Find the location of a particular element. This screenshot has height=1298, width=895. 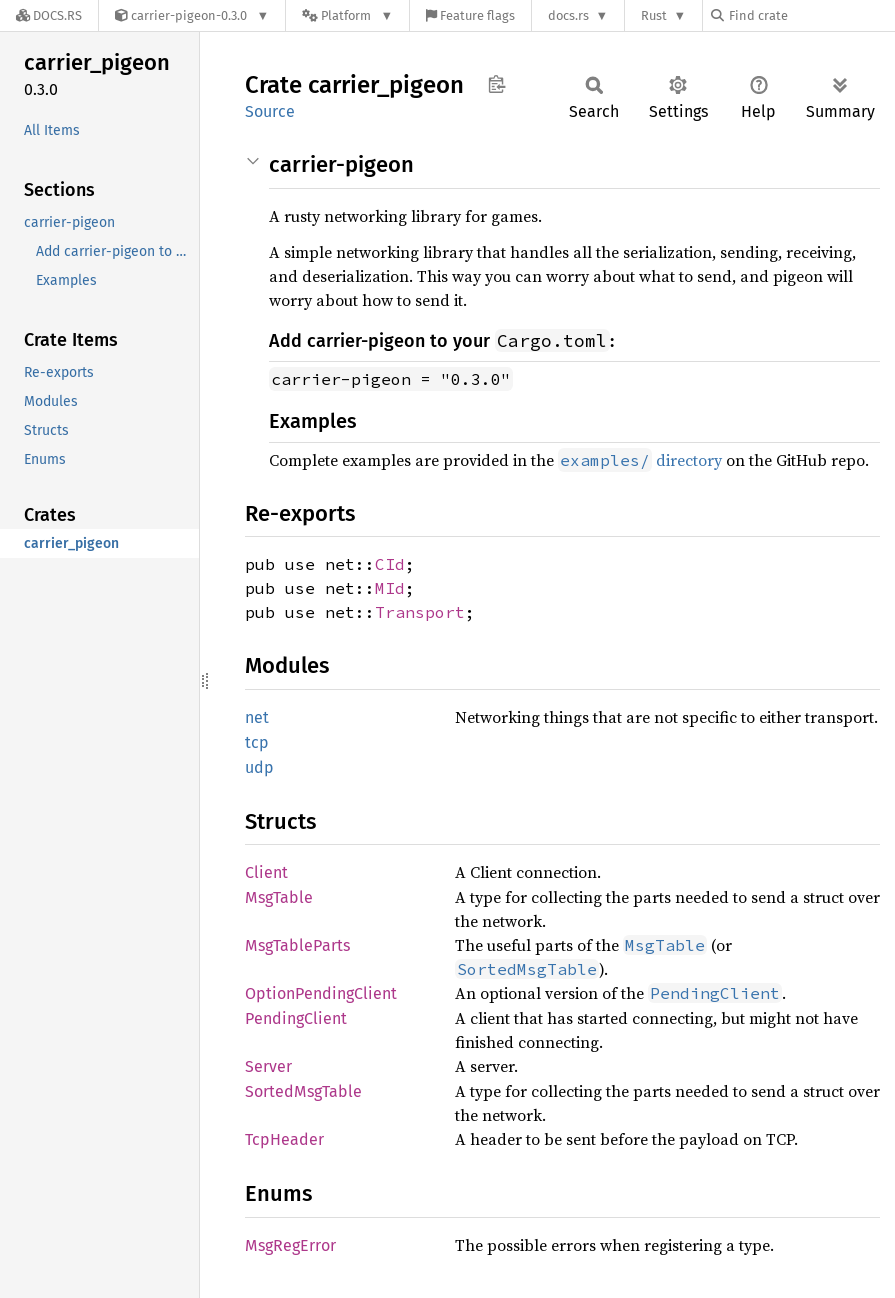

MId is located at coordinates (390, 588).